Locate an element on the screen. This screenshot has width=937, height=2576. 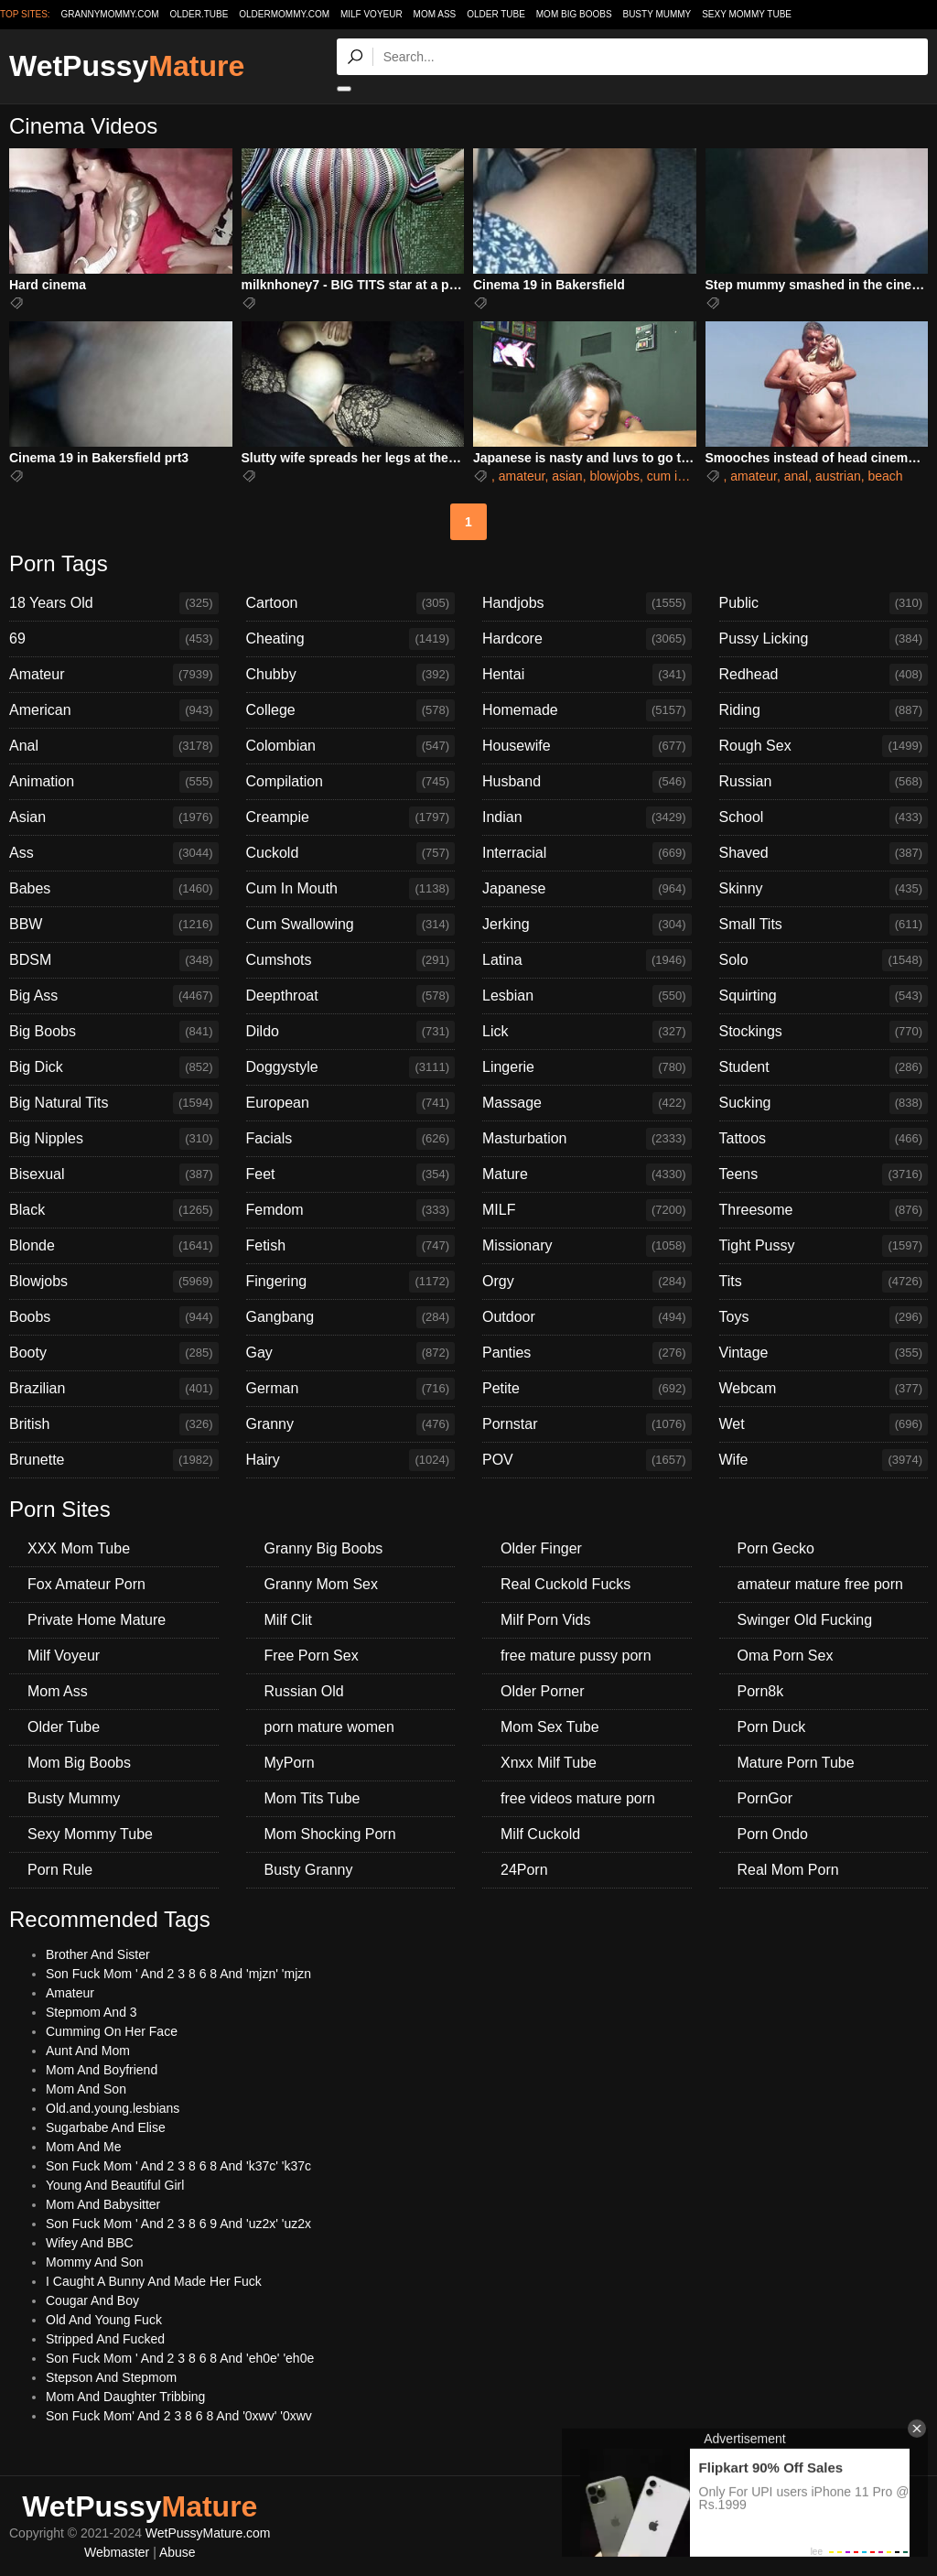
24Porn is located at coordinates (524, 1870).